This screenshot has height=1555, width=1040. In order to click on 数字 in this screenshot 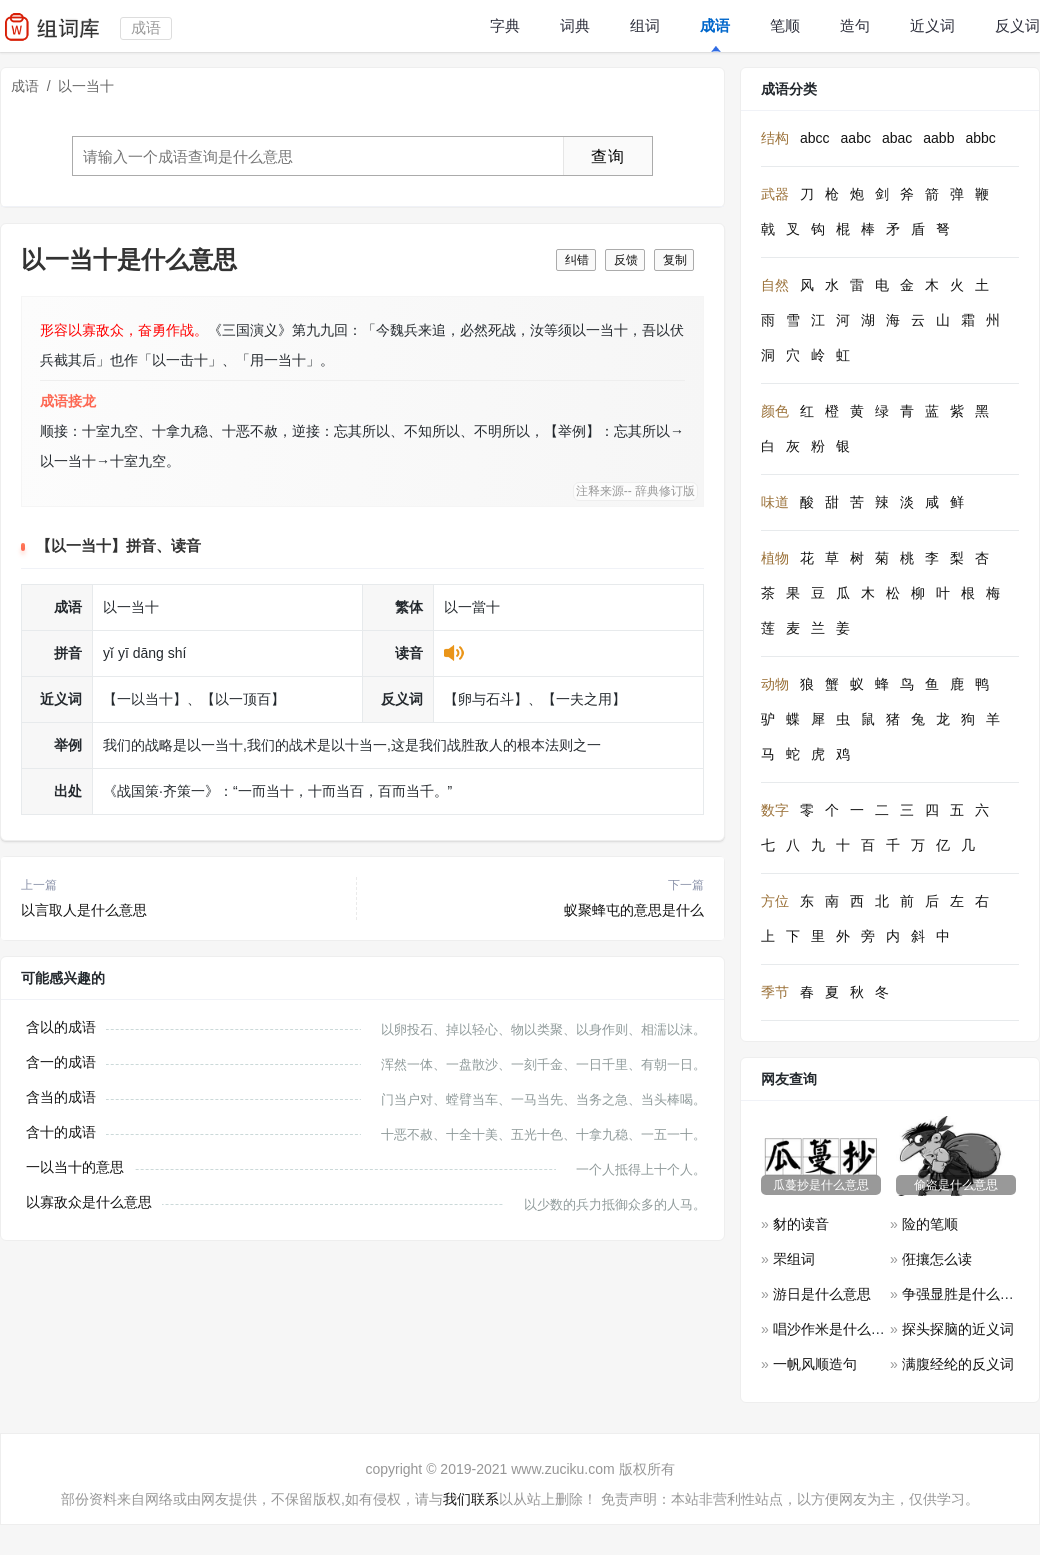, I will do `click(775, 810)`.